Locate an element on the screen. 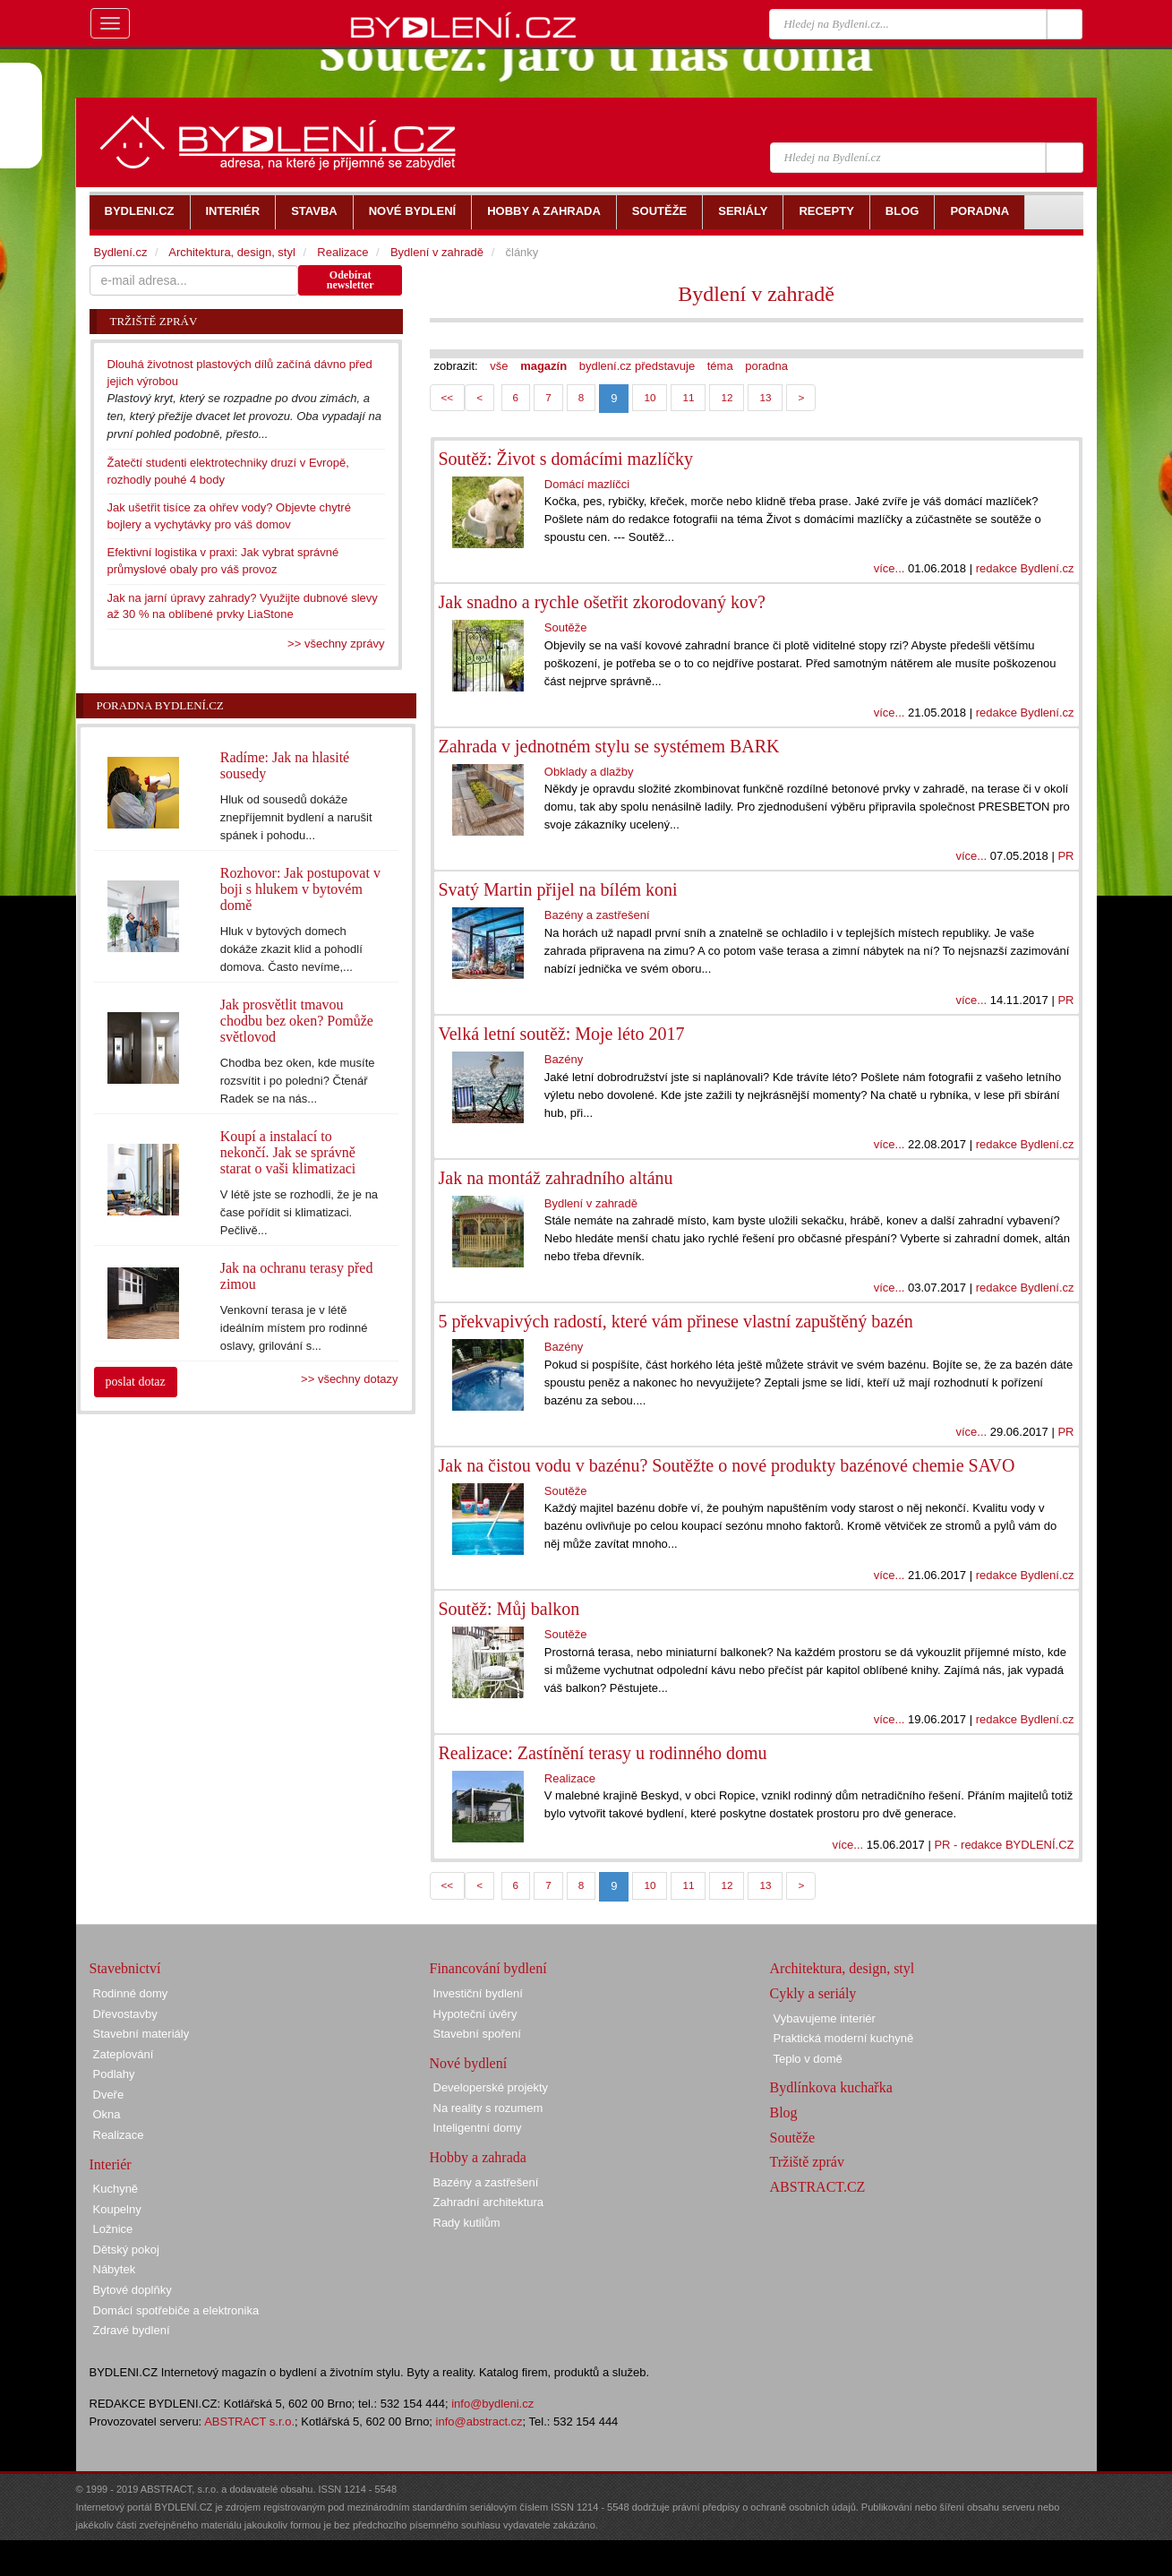  bydlení.cz představuje is located at coordinates (637, 366).